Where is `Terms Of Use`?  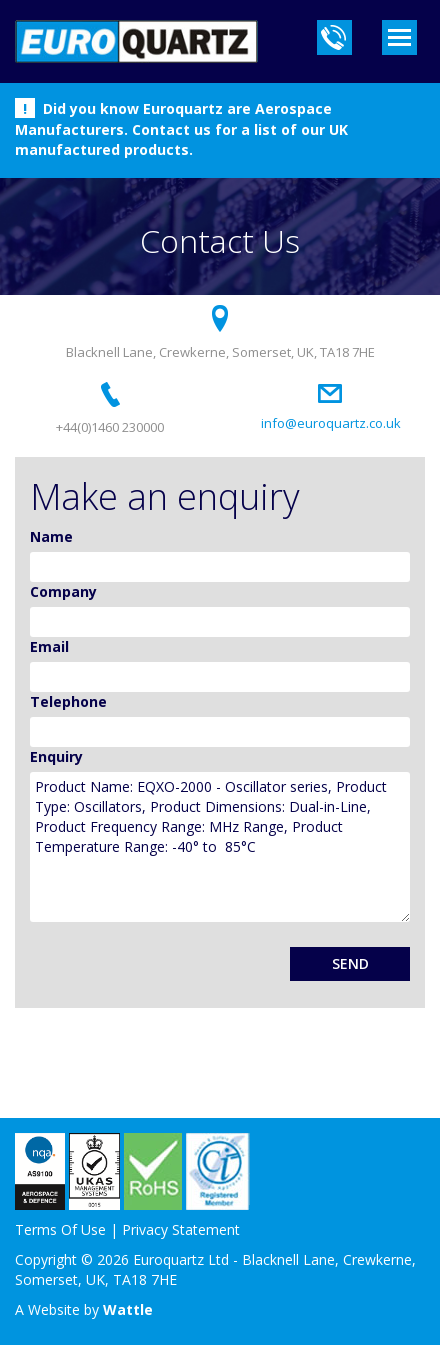 Terms Of Use is located at coordinates (60, 1229).